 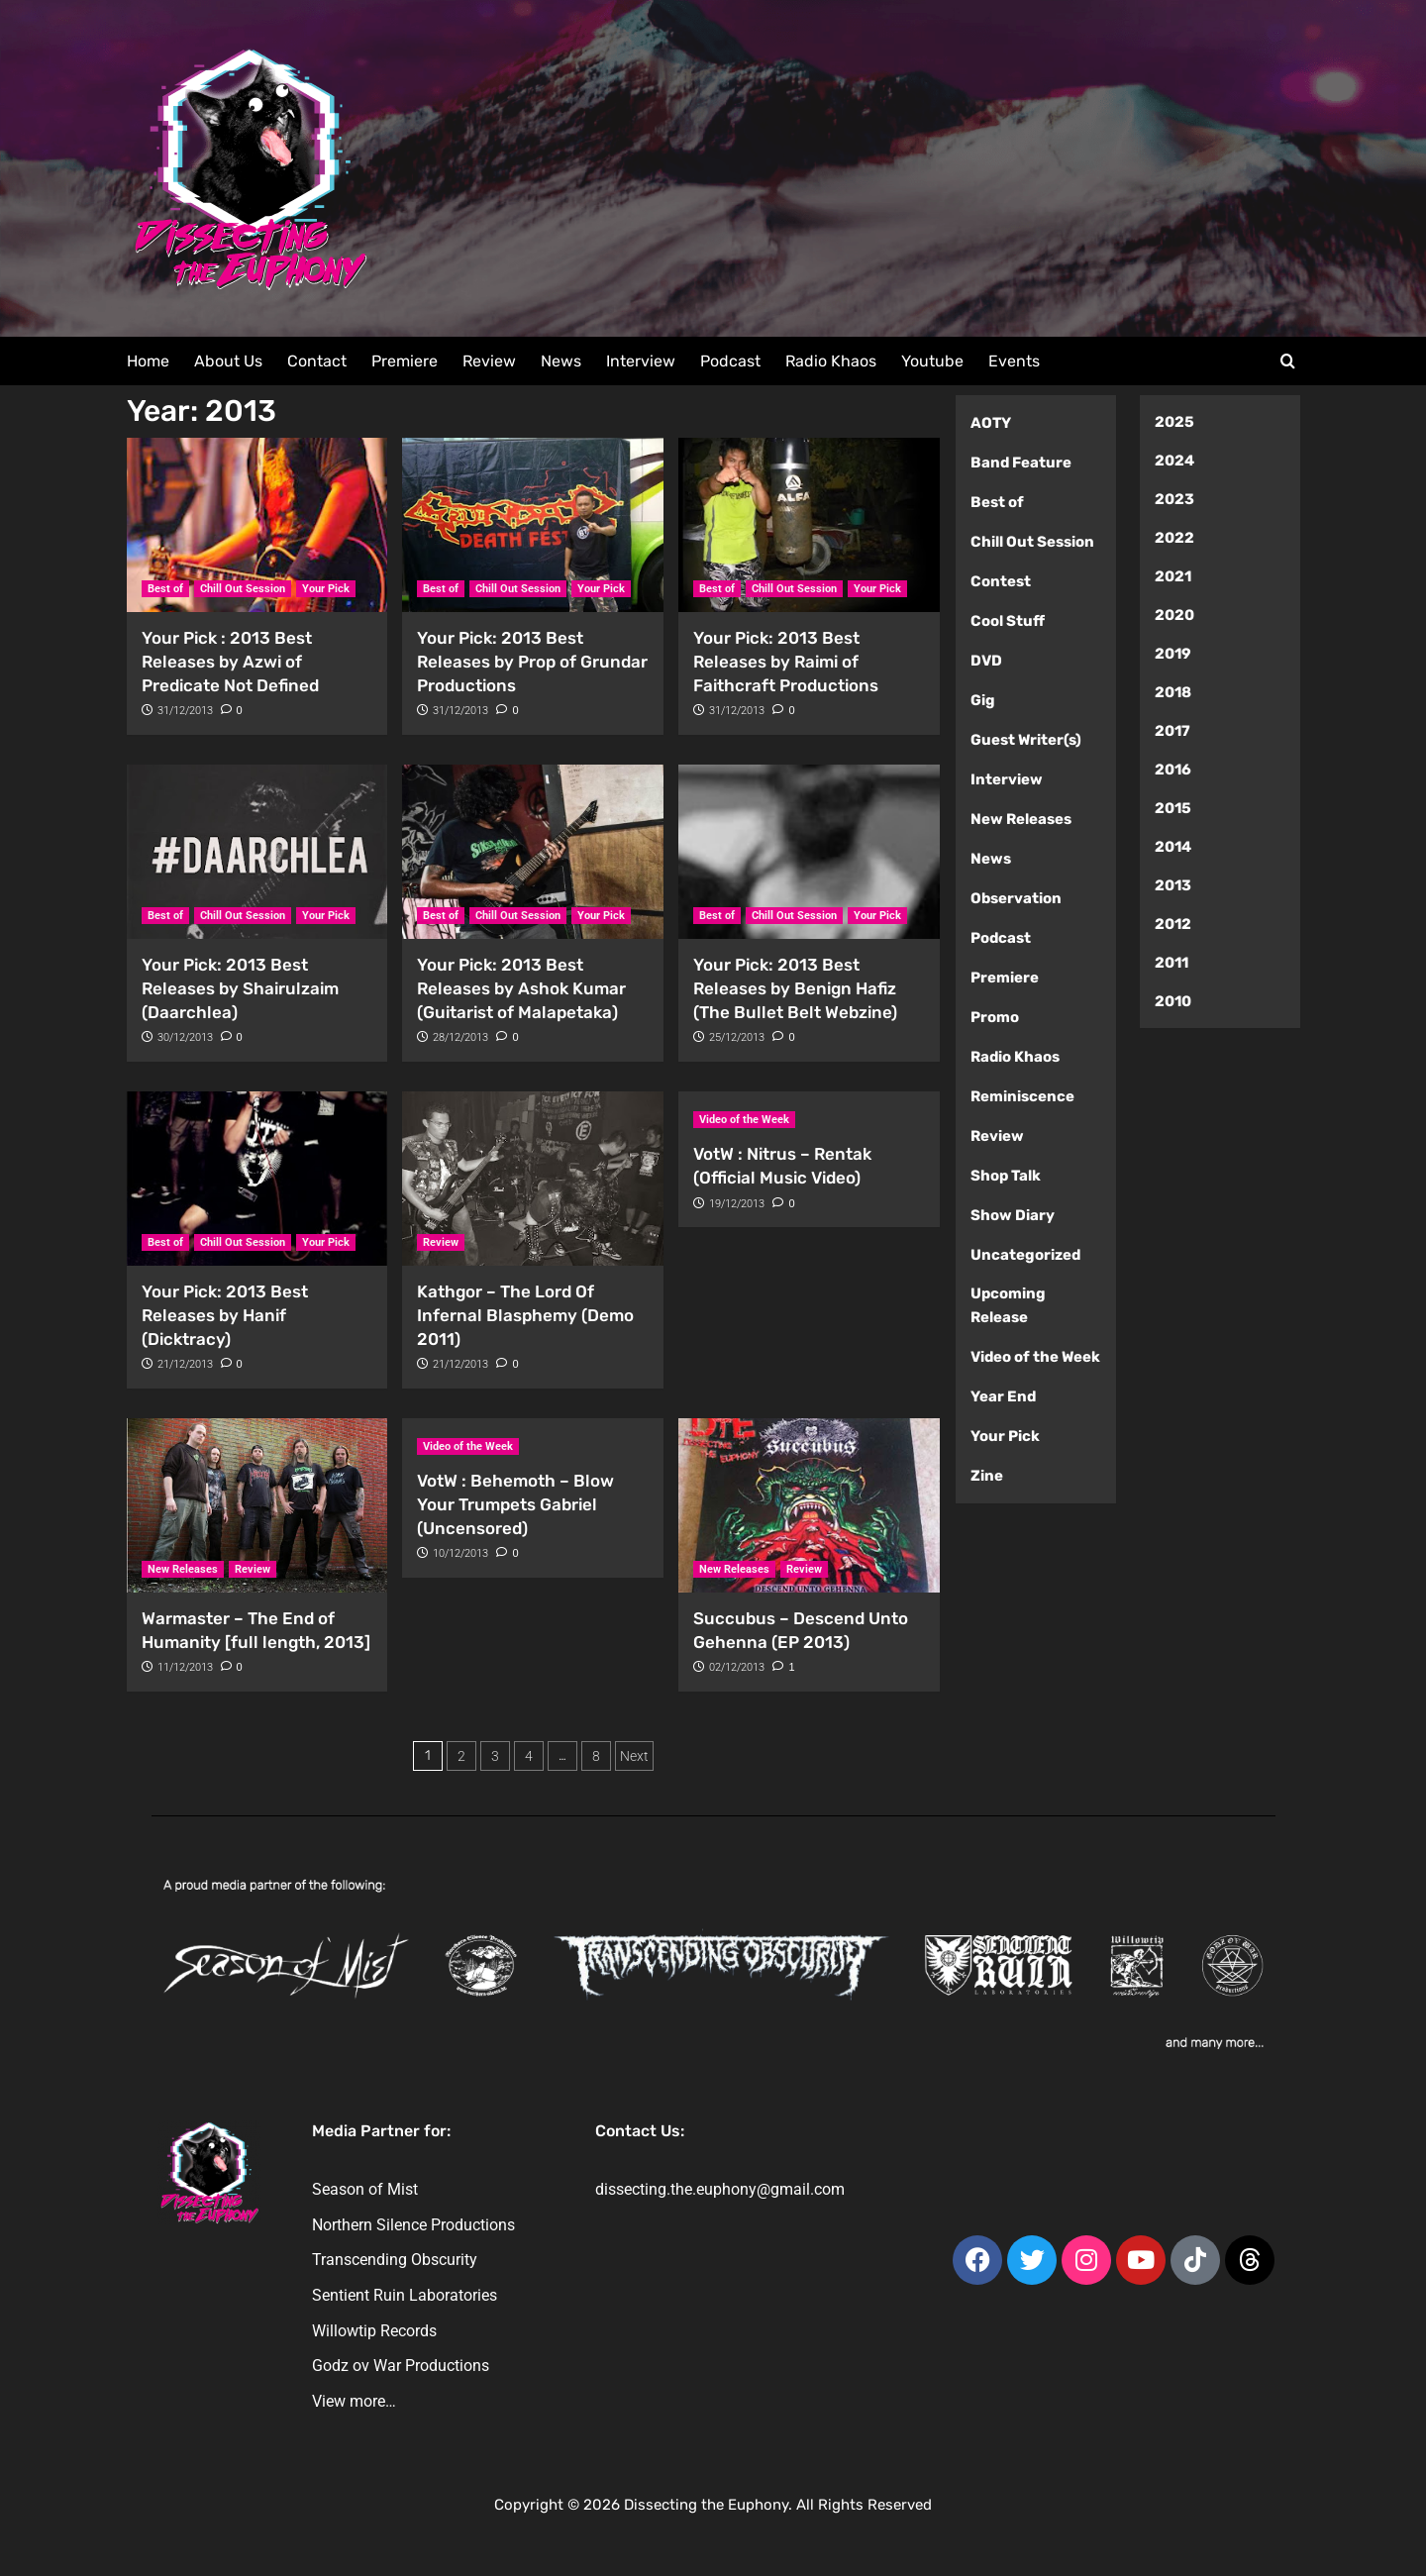 What do you see at coordinates (230, 661) in the screenshot?
I see `Your Pick : 2013 Best Releases by Azwi of Predicate Not Defined` at bounding box center [230, 661].